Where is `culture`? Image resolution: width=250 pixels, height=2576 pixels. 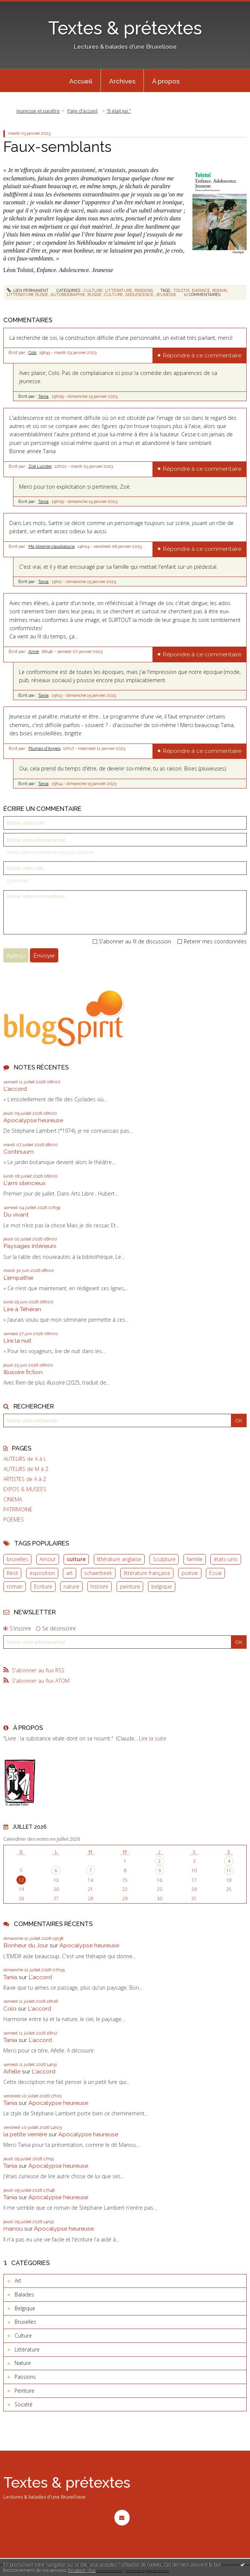
culture is located at coordinates (76, 1559).